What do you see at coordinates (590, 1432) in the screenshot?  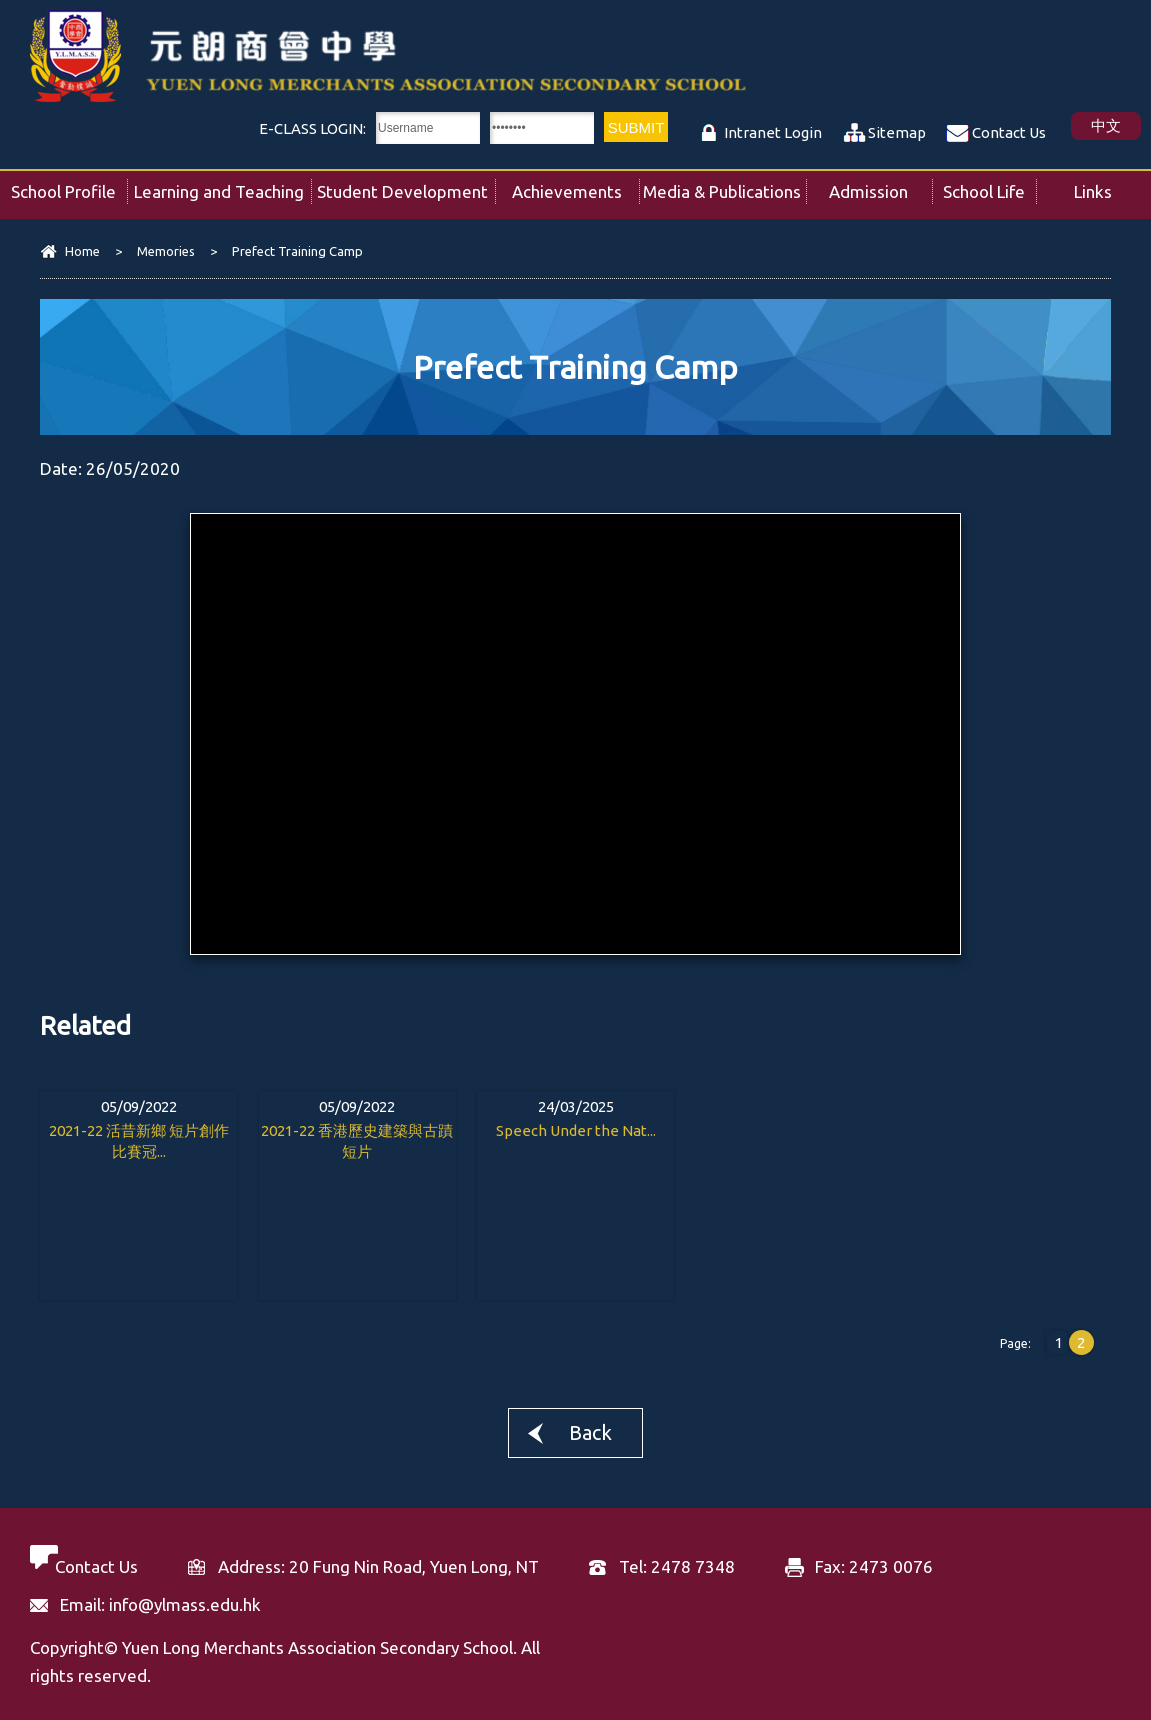 I see `Back` at bounding box center [590, 1432].